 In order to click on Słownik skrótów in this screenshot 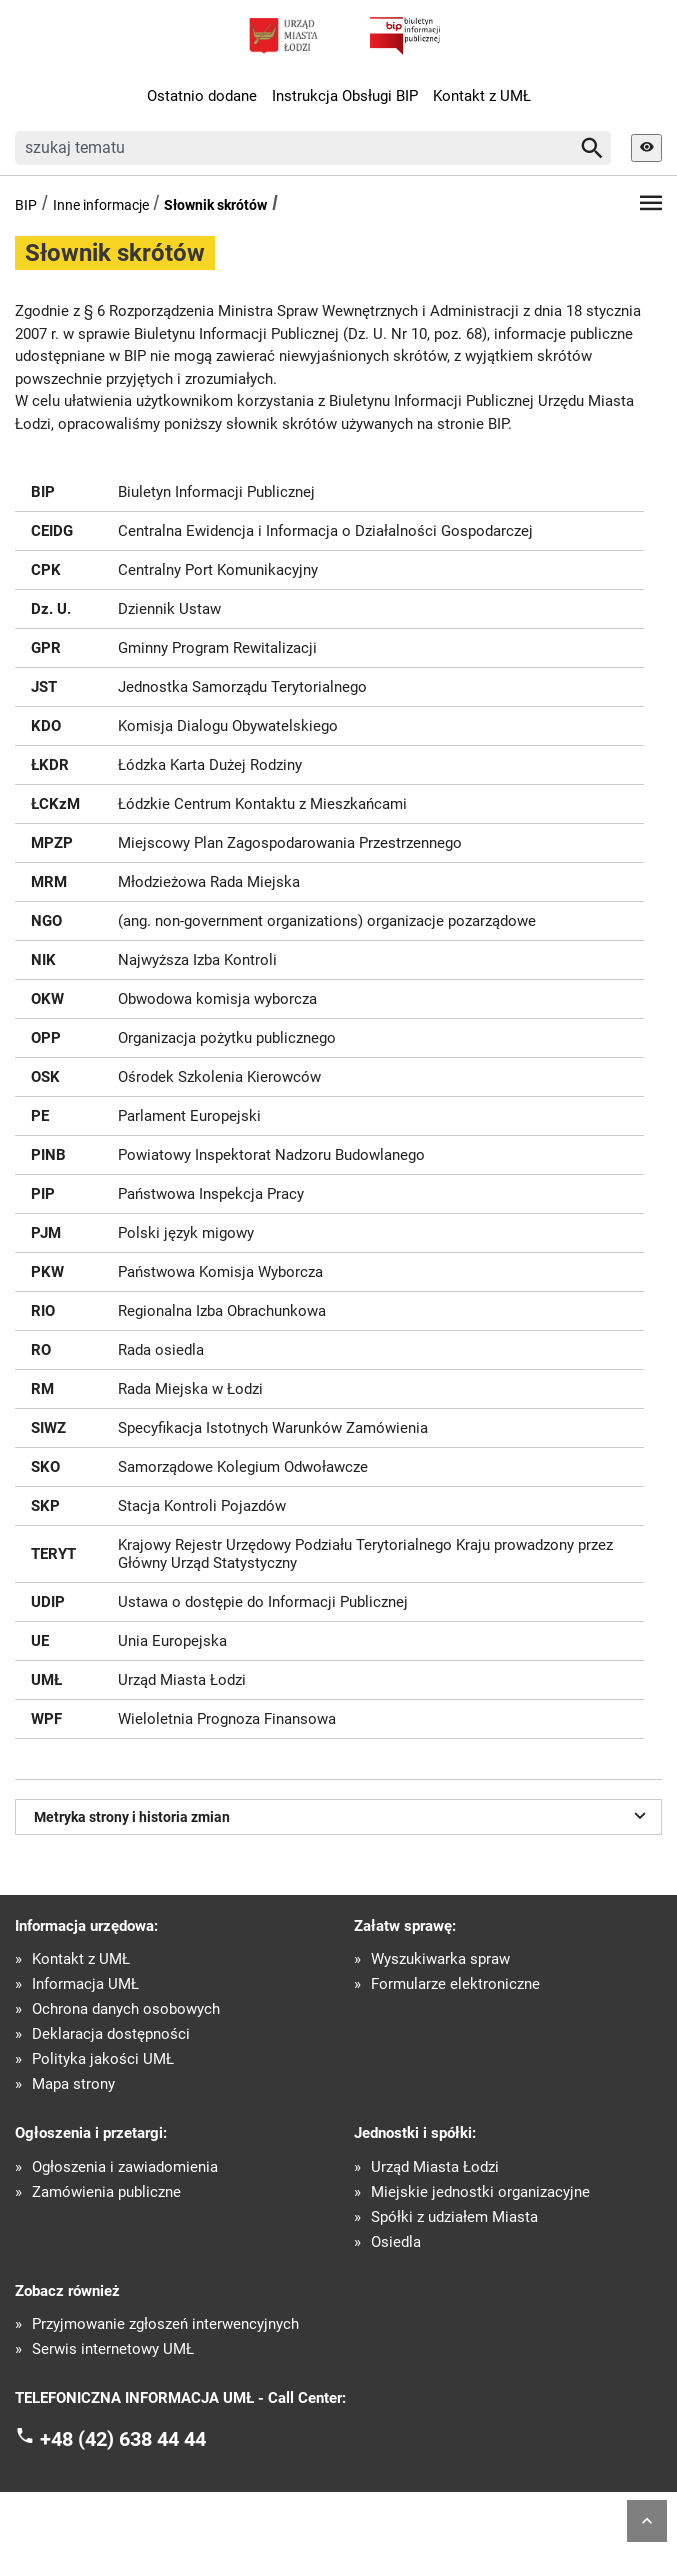, I will do `click(215, 205)`.